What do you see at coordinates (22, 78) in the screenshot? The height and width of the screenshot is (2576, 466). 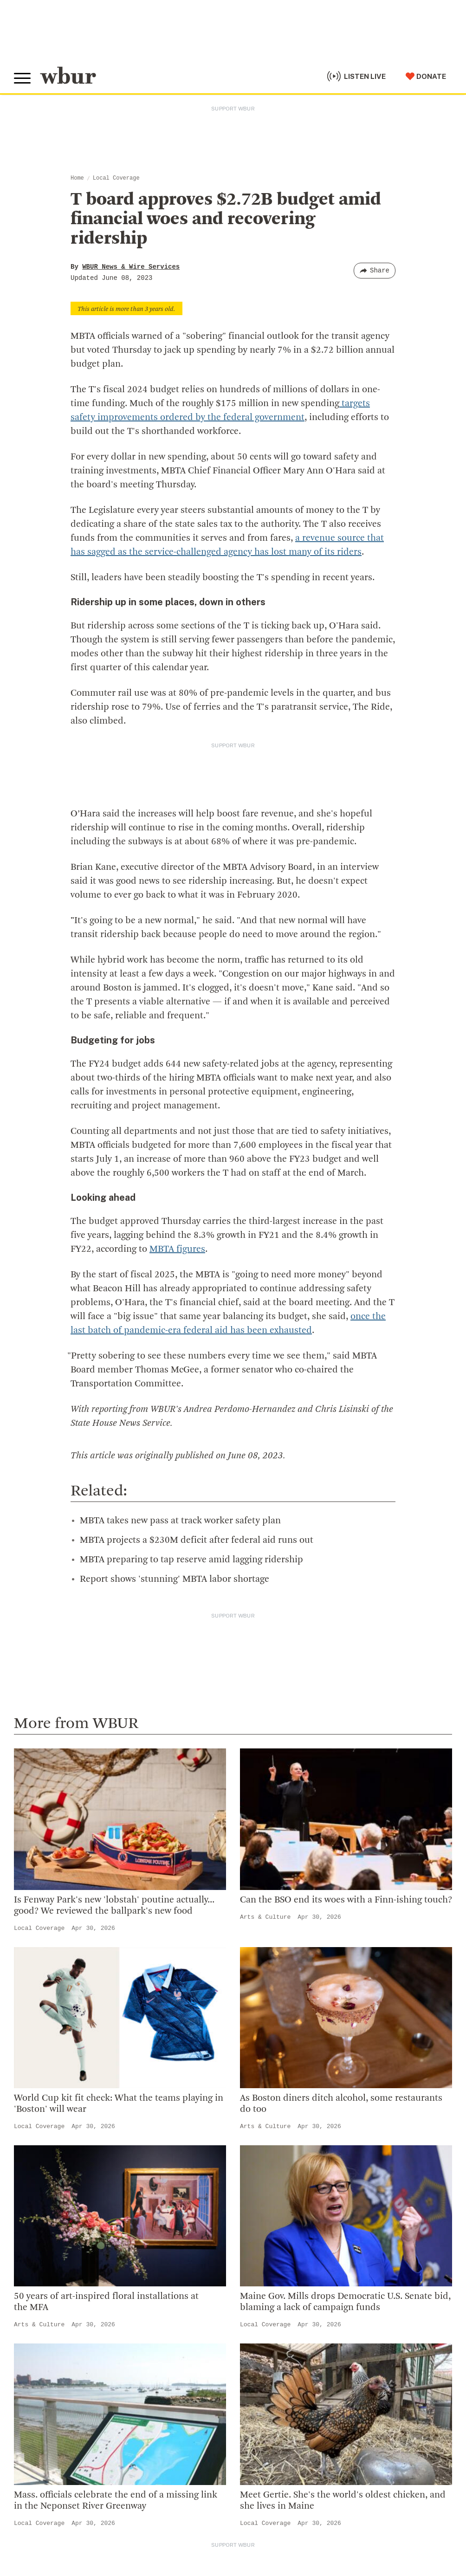 I see `[Toggle global menu]` at bounding box center [22, 78].